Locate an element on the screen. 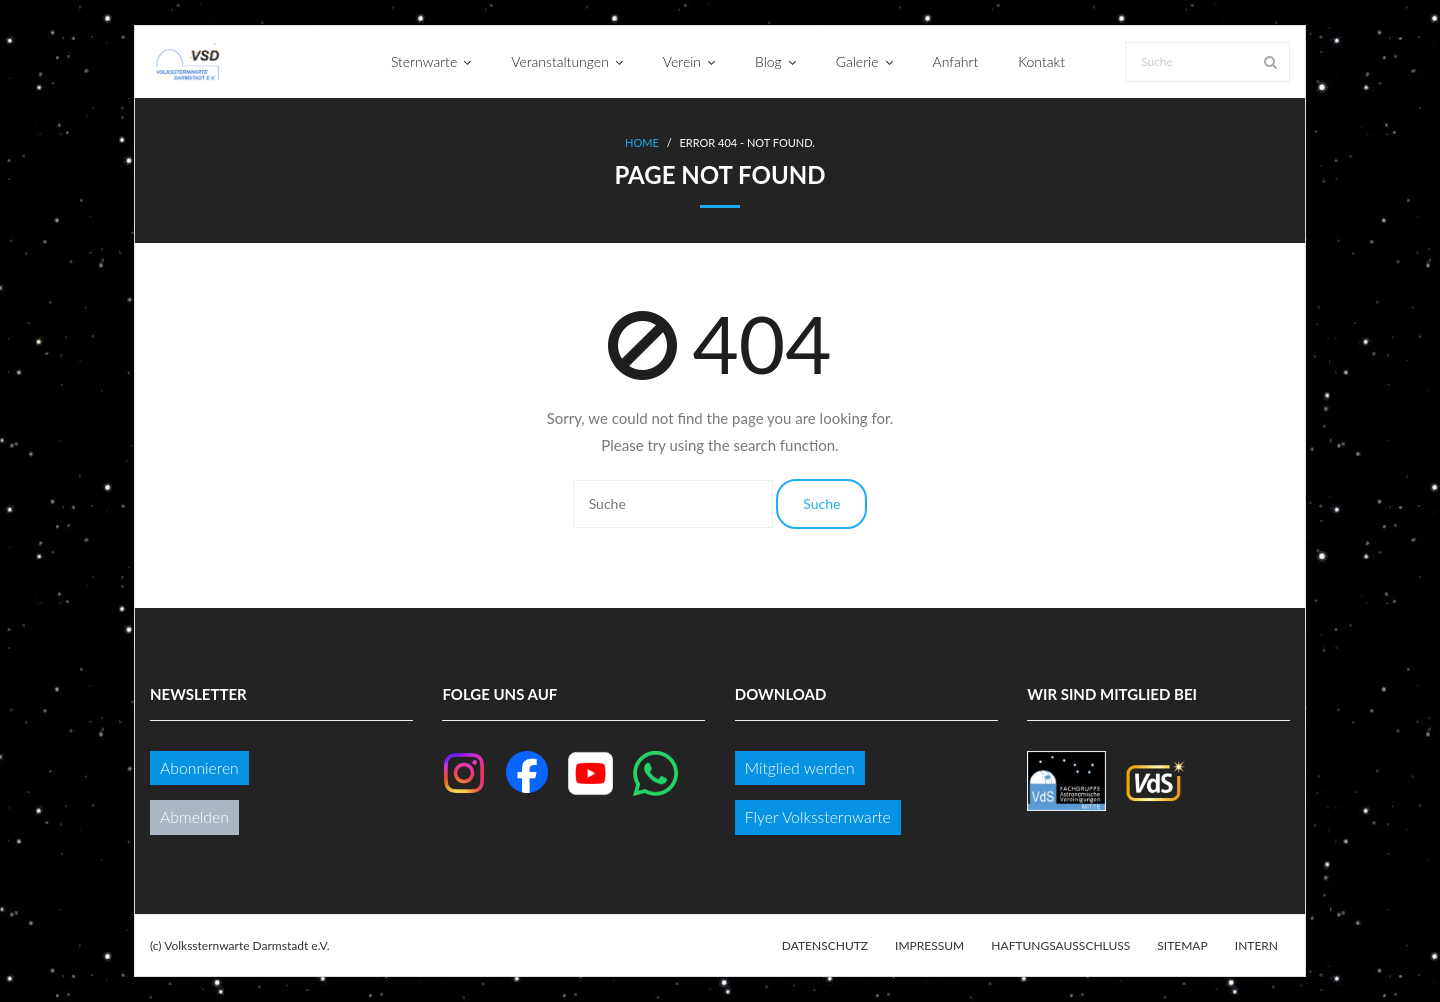 The width and height of the screenshot is (1440, 1002). Impressum is located at coordinates (929, 945).